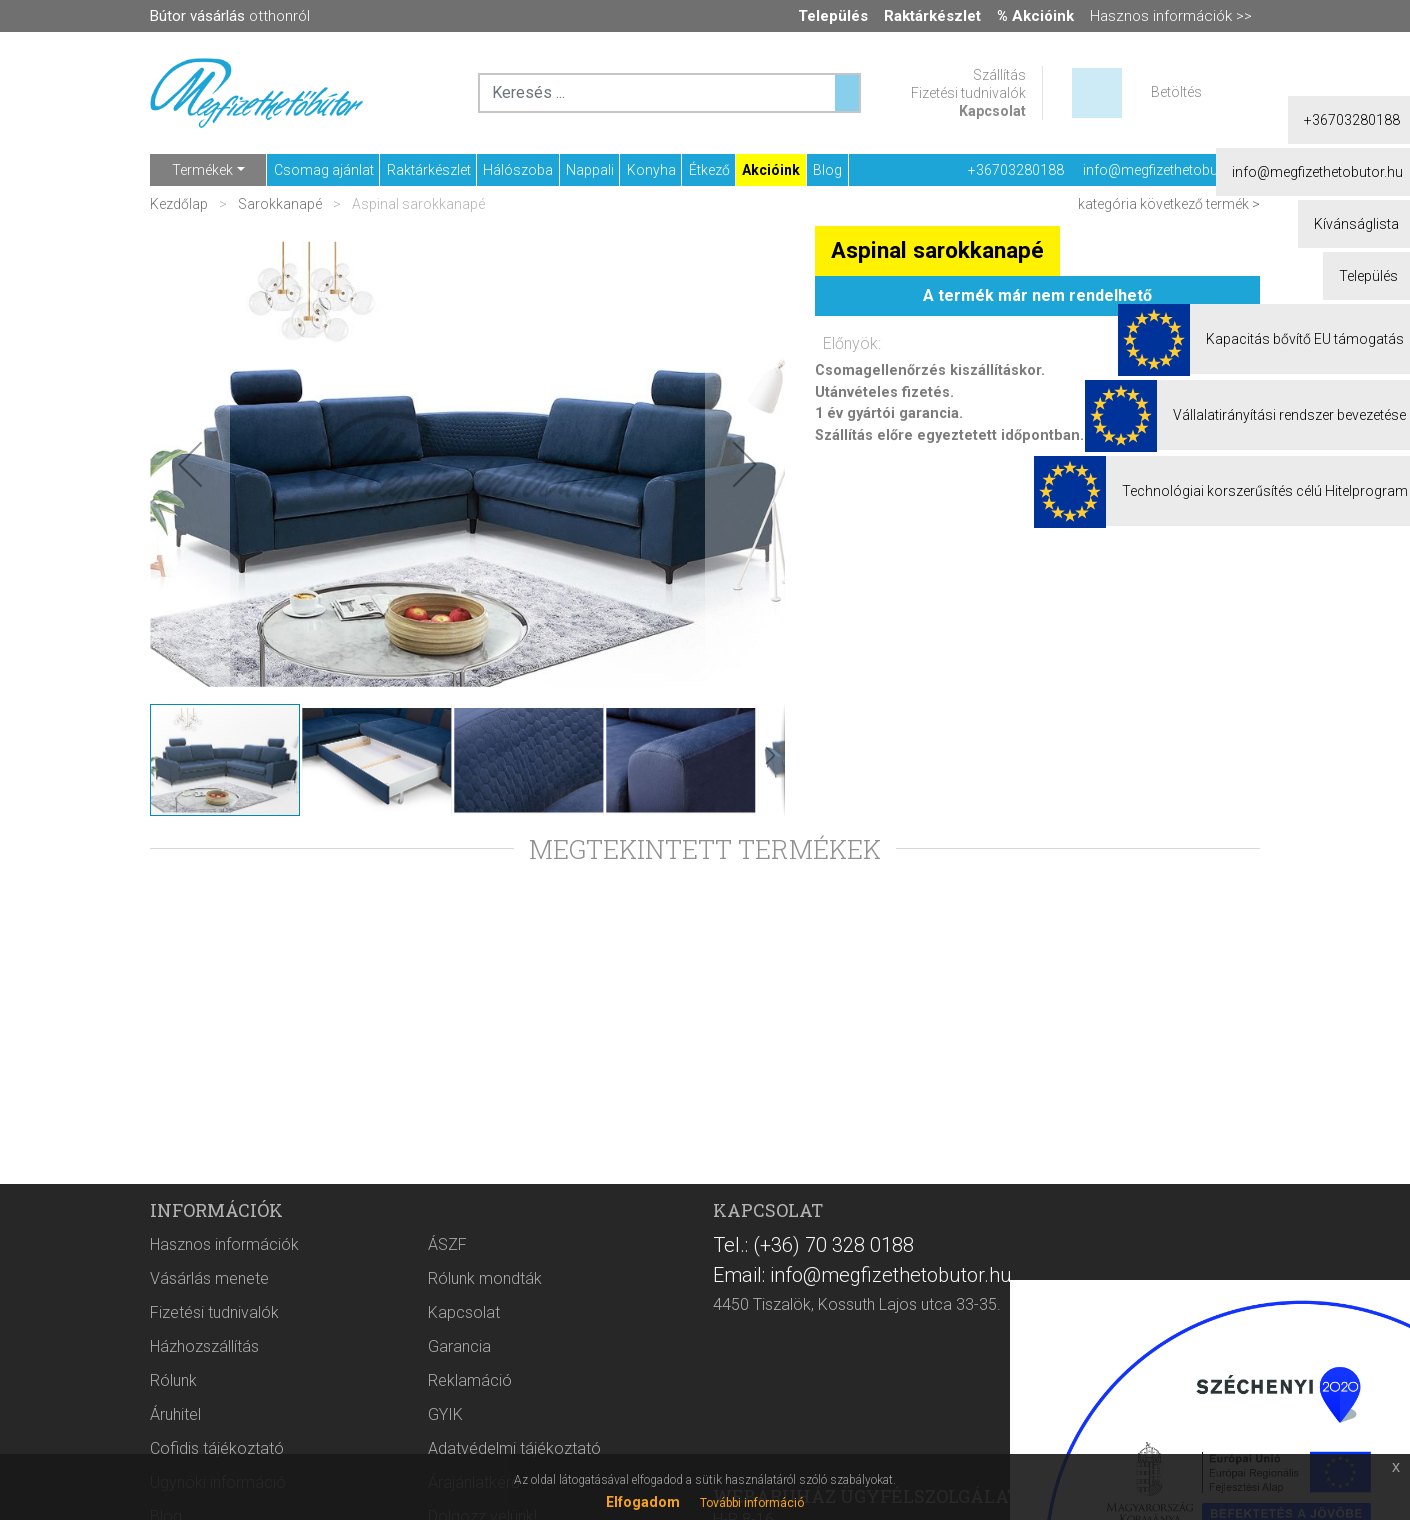  What do you see at coordinates (445, 1414) in the screenshot?
I see `GYIK` at bounding box center [445, 1414].